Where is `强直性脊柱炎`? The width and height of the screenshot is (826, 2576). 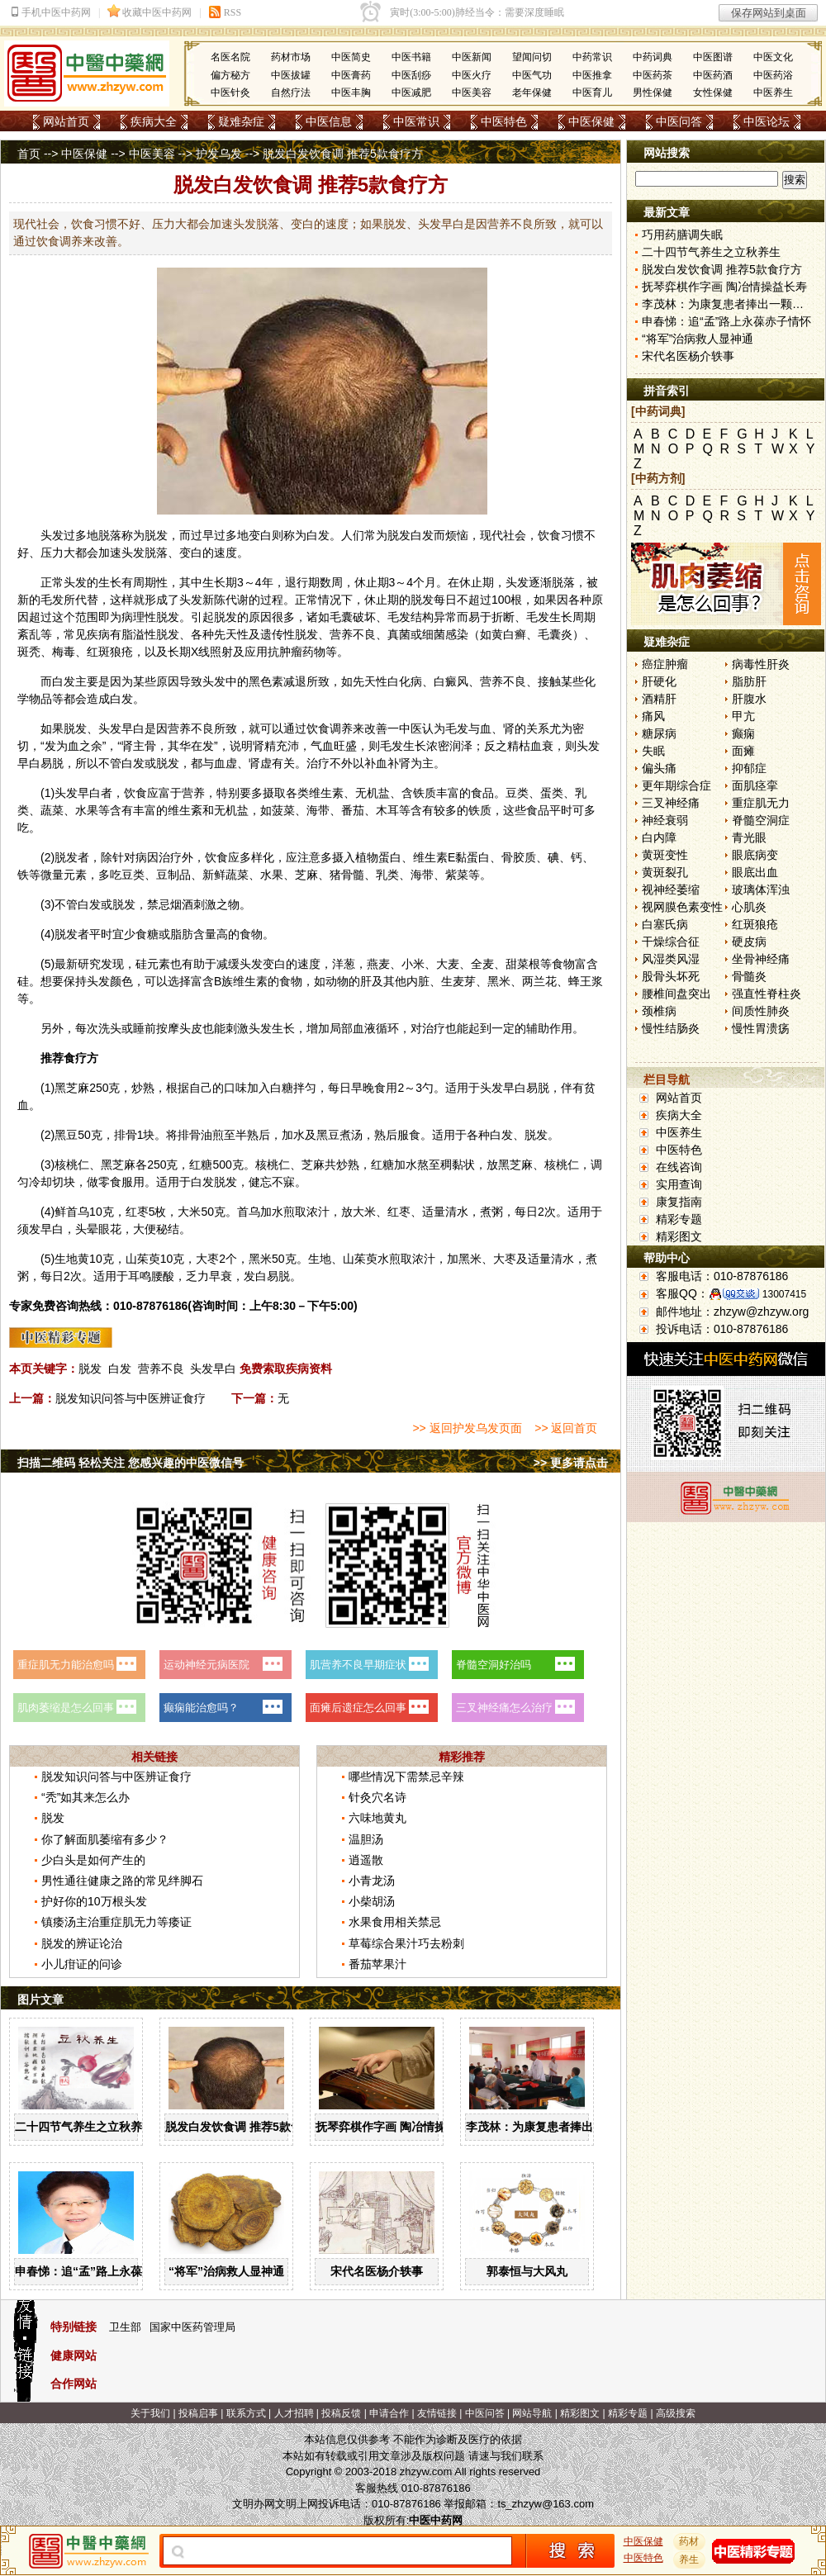
强直性脊柱炎 is located at coordinates (766, 993).